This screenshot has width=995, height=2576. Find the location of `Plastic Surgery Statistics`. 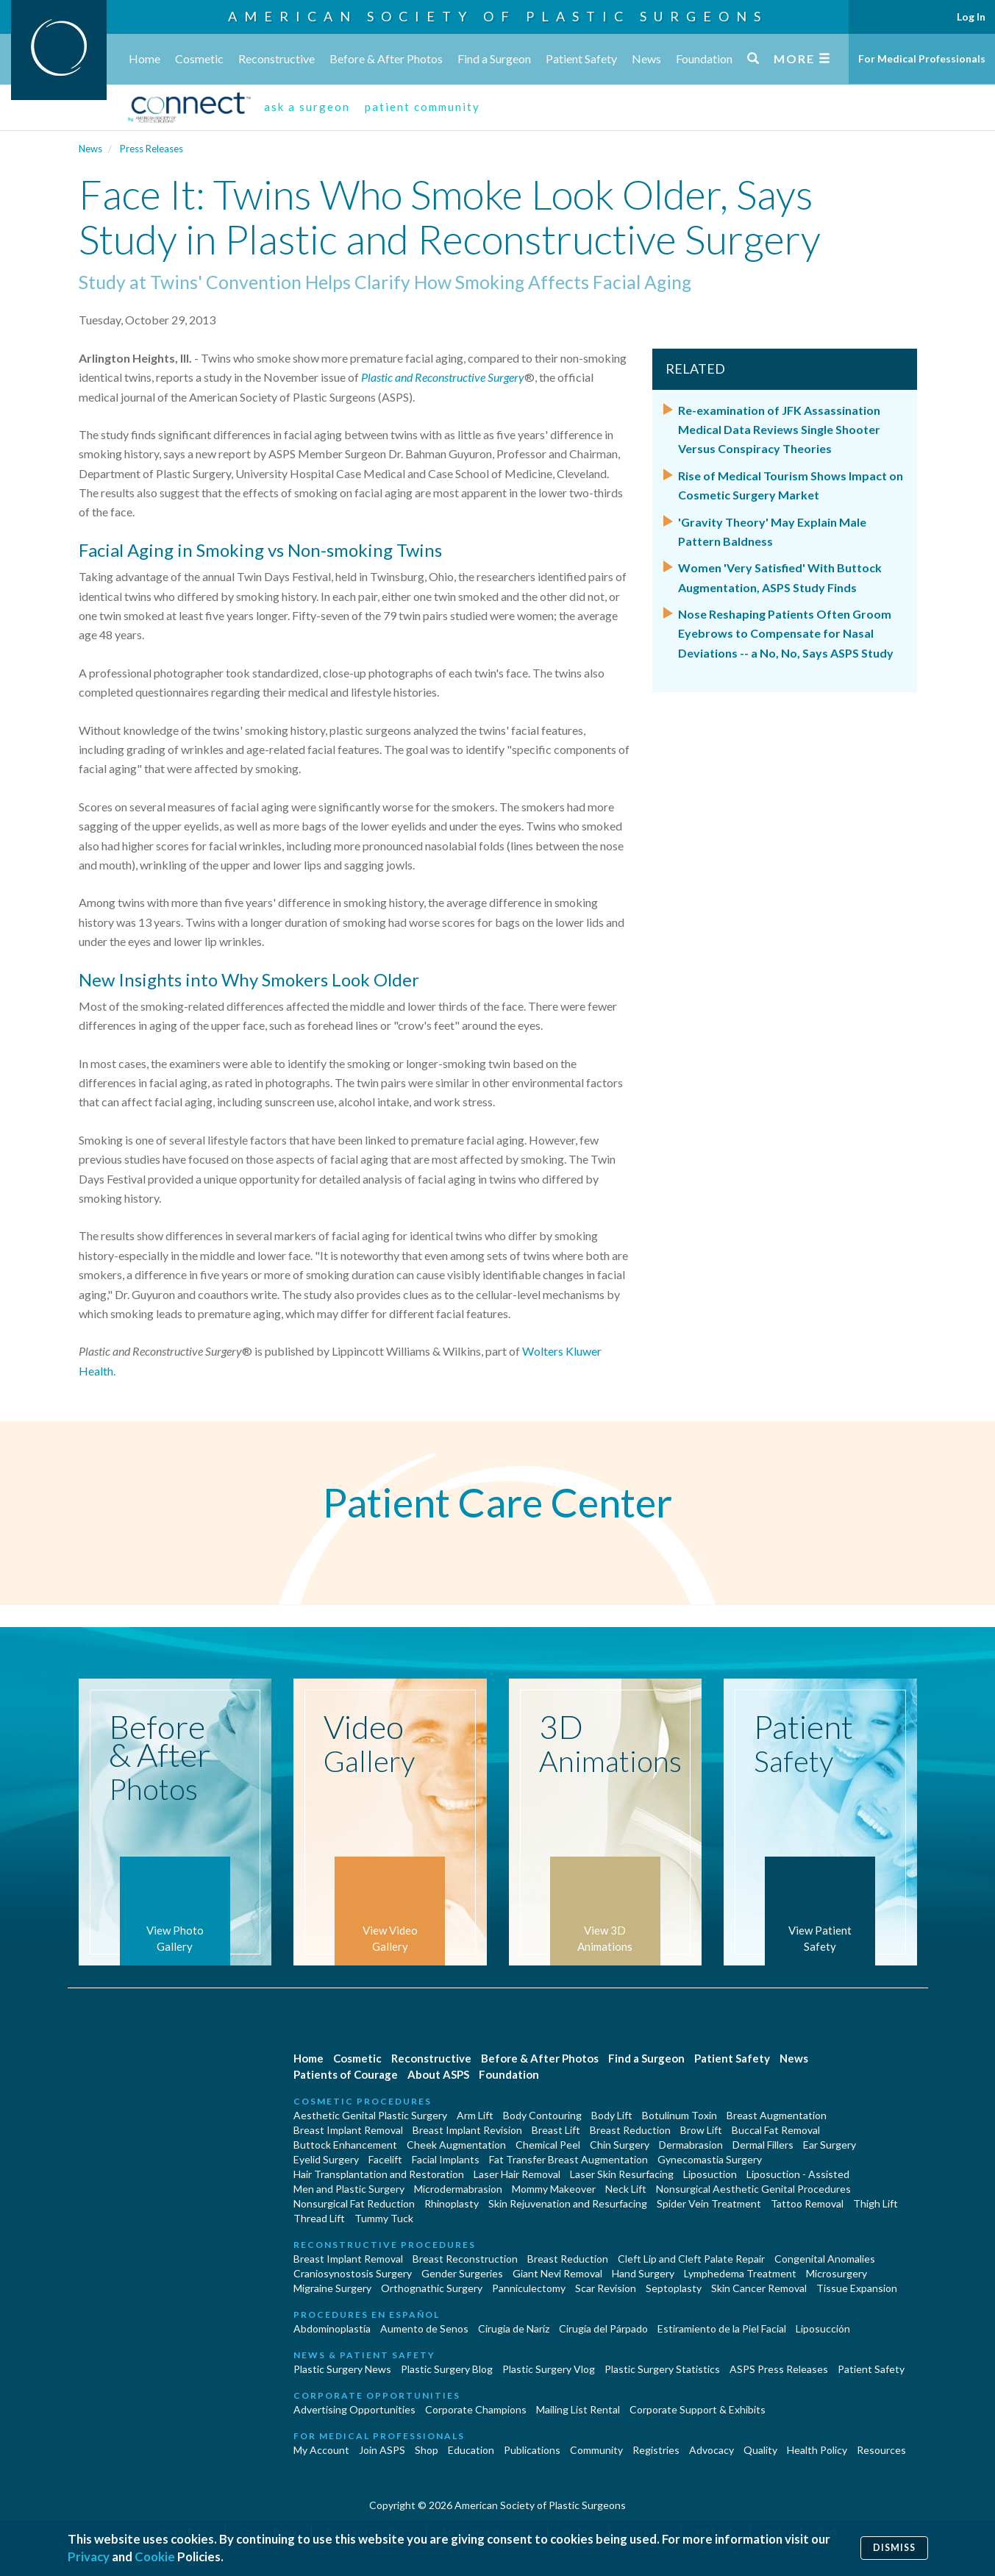

Plastic Surgery Statistics is located at coordinates (662, 2369).